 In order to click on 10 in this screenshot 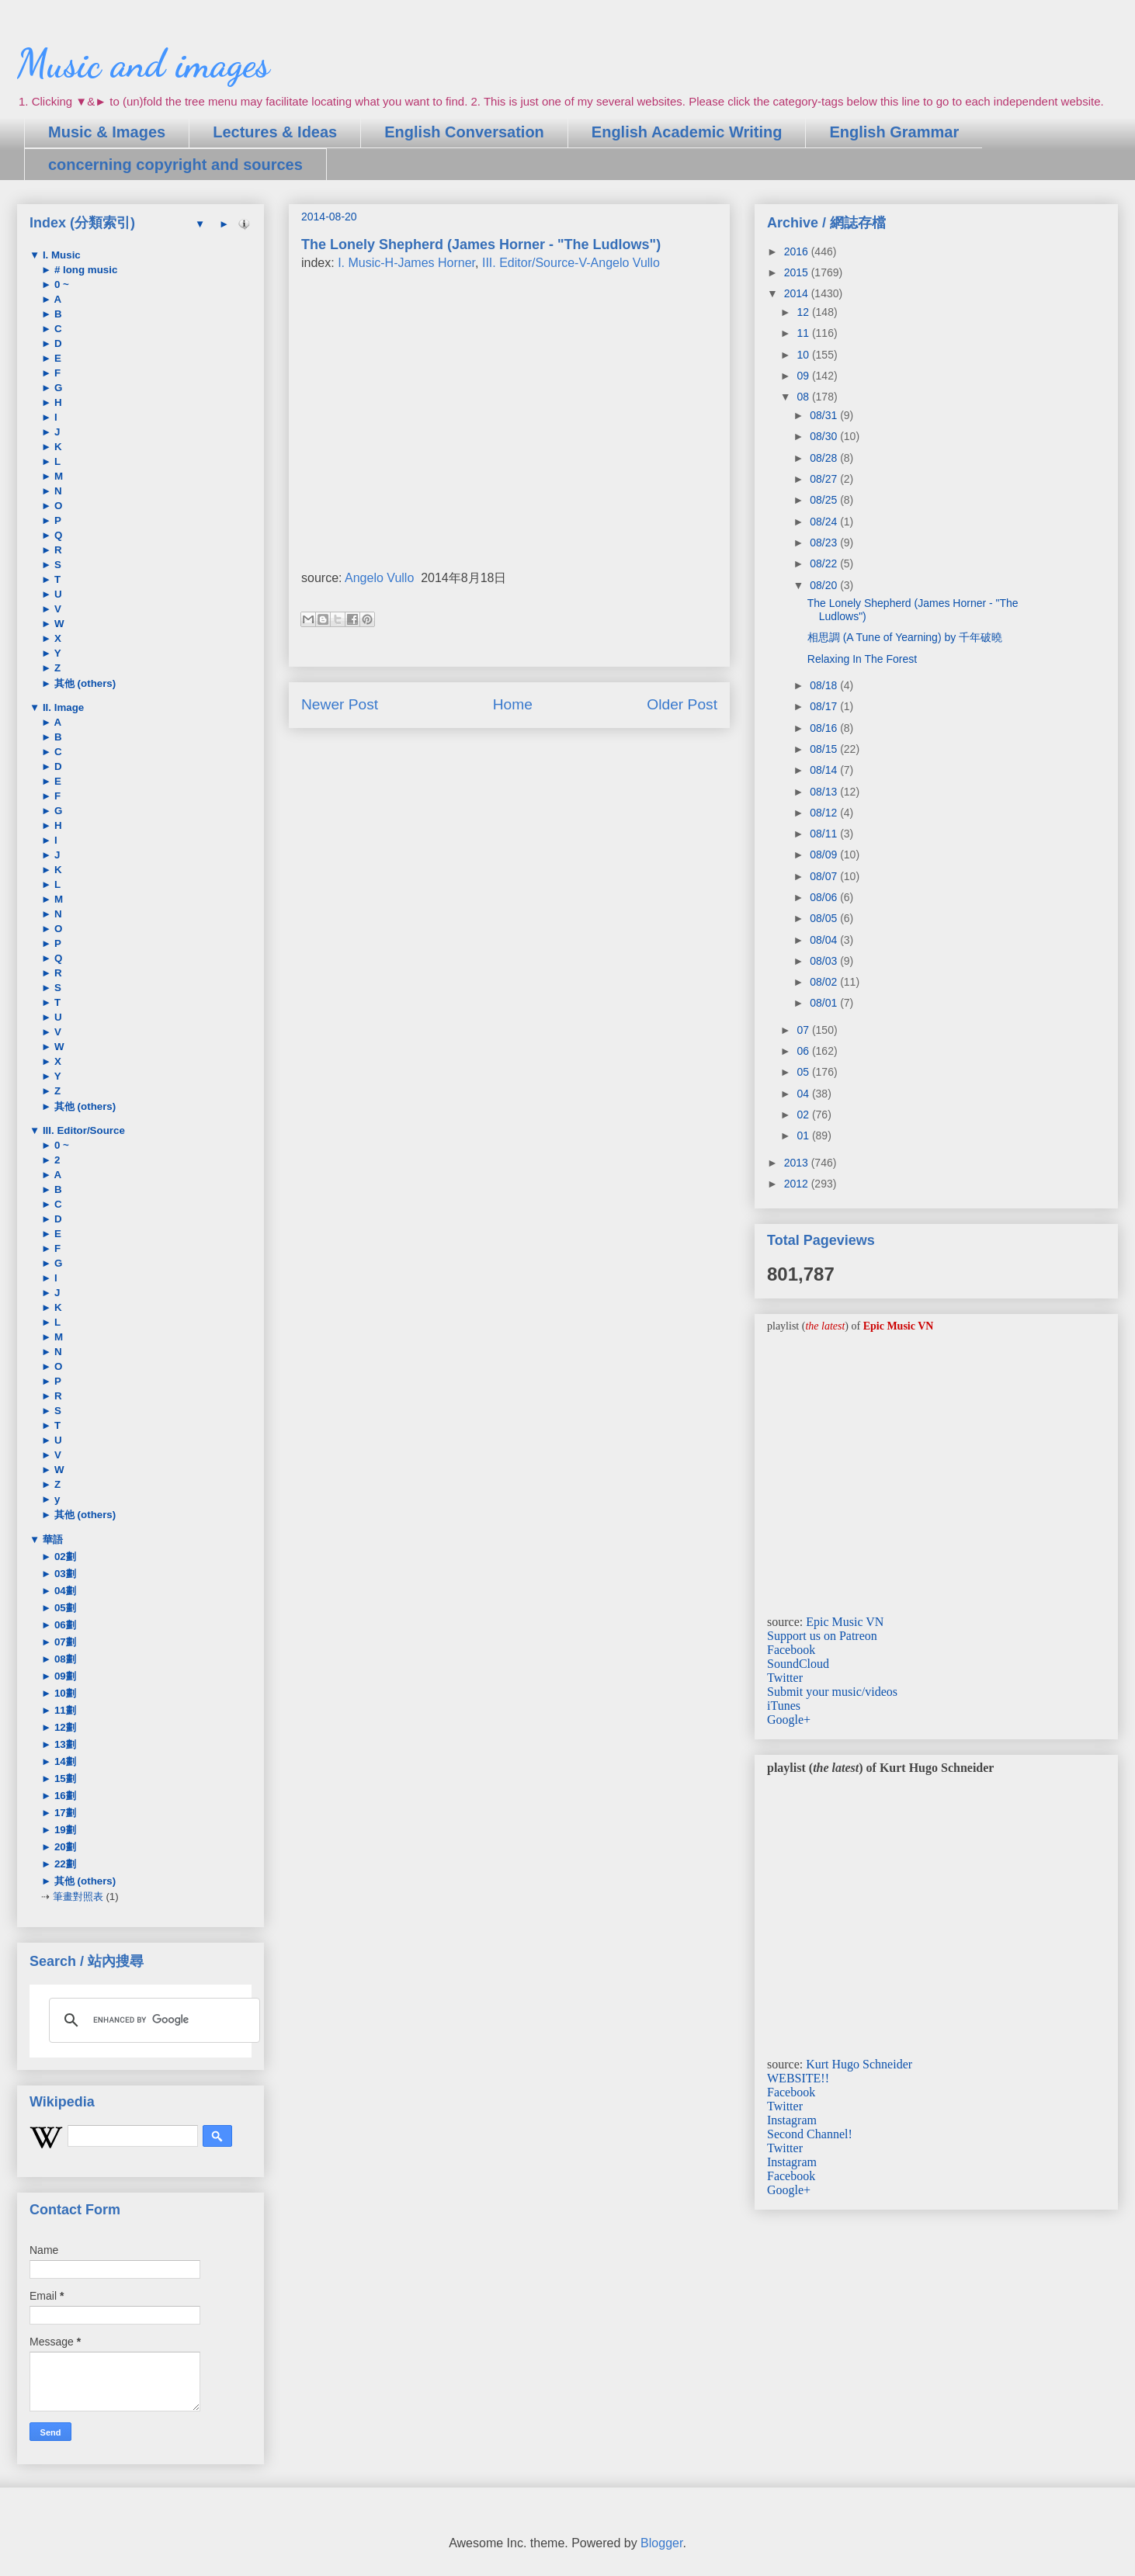, I will do `click(804, 354)`.